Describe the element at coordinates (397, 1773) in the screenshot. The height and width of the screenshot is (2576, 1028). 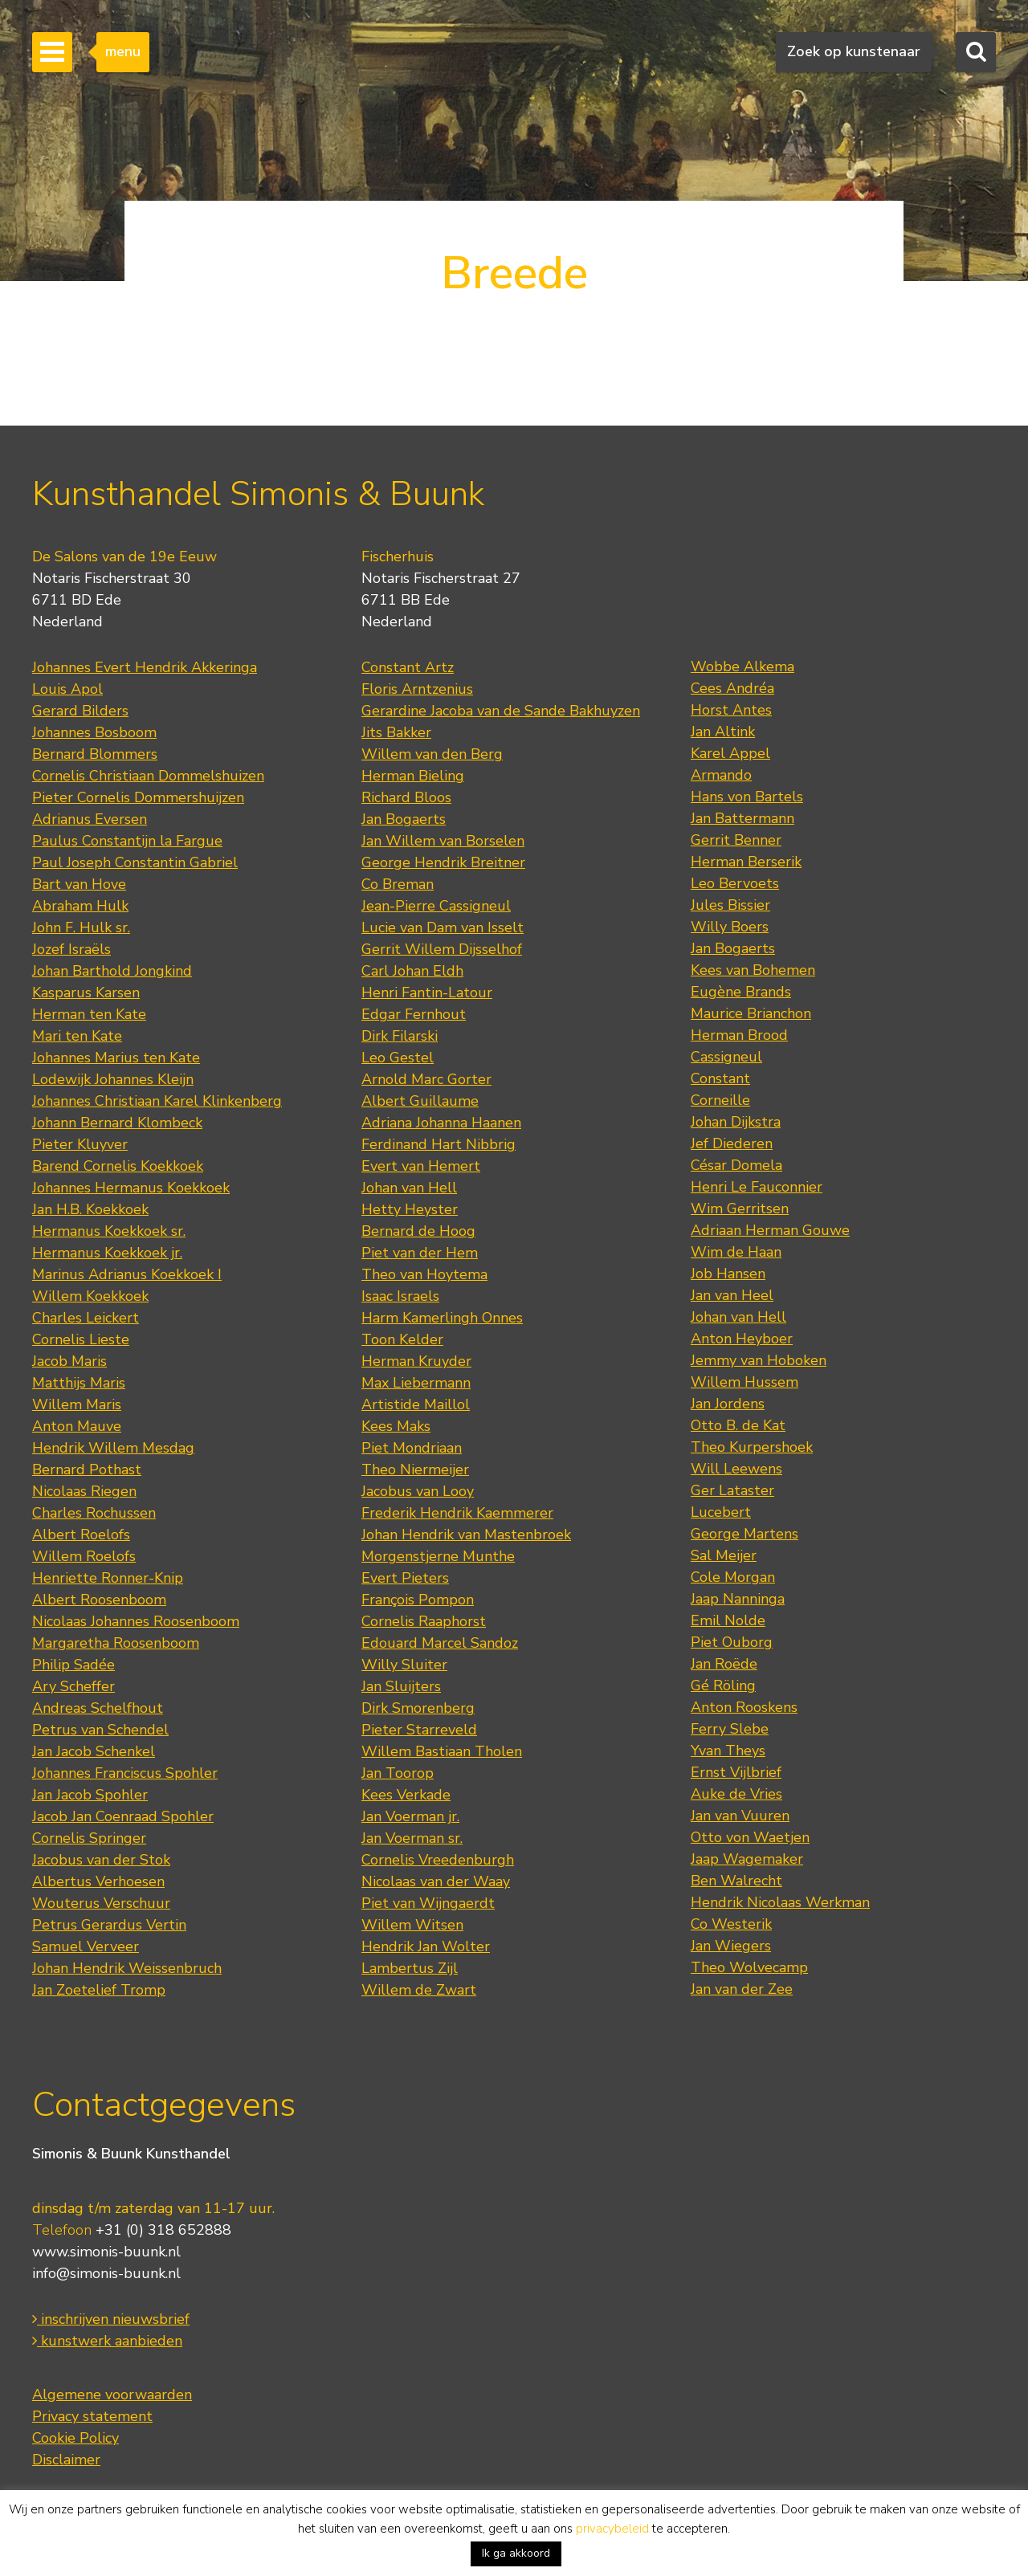
I see `Jan Toorop` at that location.